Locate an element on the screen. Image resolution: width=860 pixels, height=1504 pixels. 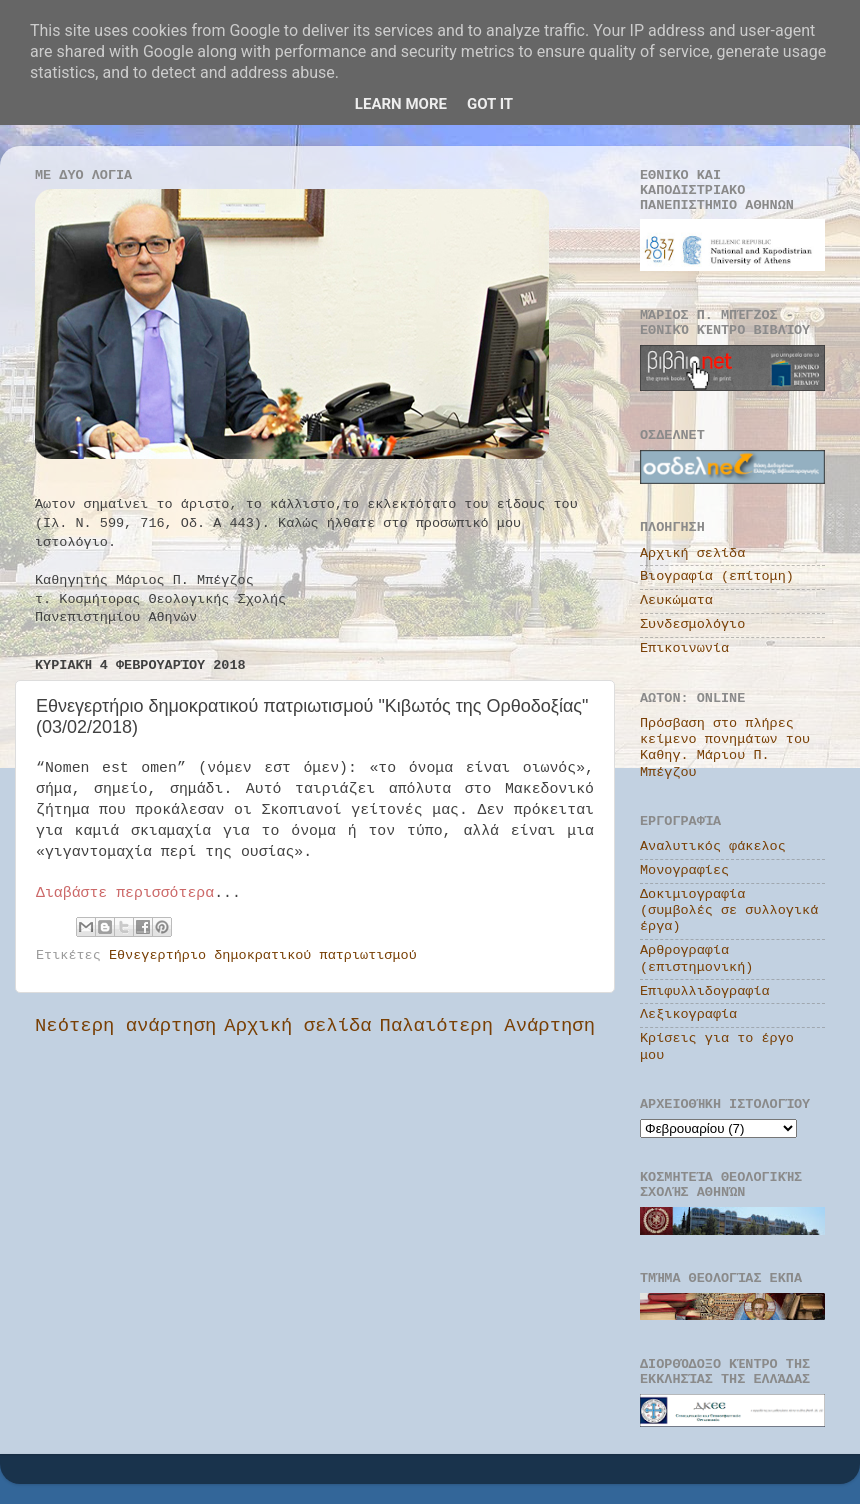
Got it is located at coordinates (490, 104).